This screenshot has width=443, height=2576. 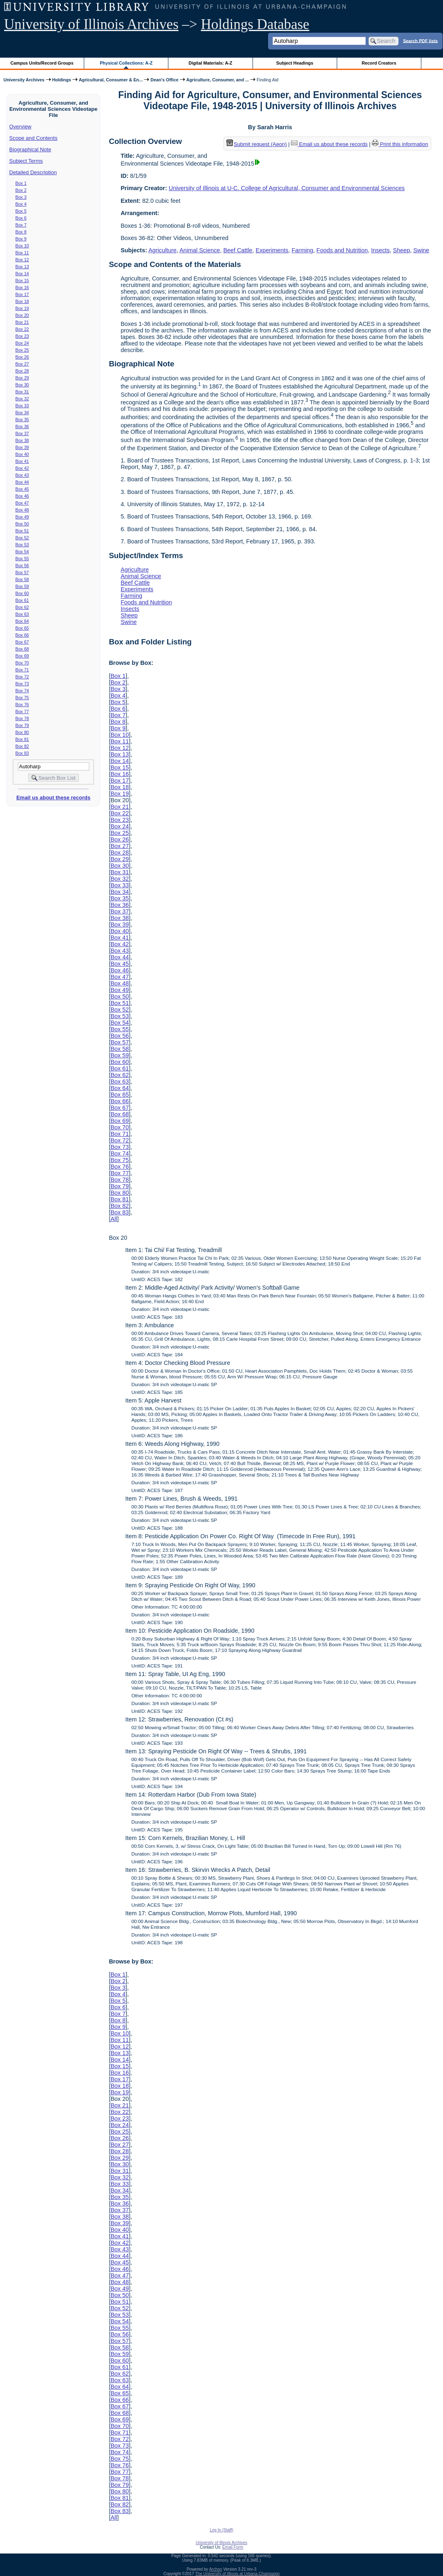 I want to click on Box 71, so click(x=22, y=669).